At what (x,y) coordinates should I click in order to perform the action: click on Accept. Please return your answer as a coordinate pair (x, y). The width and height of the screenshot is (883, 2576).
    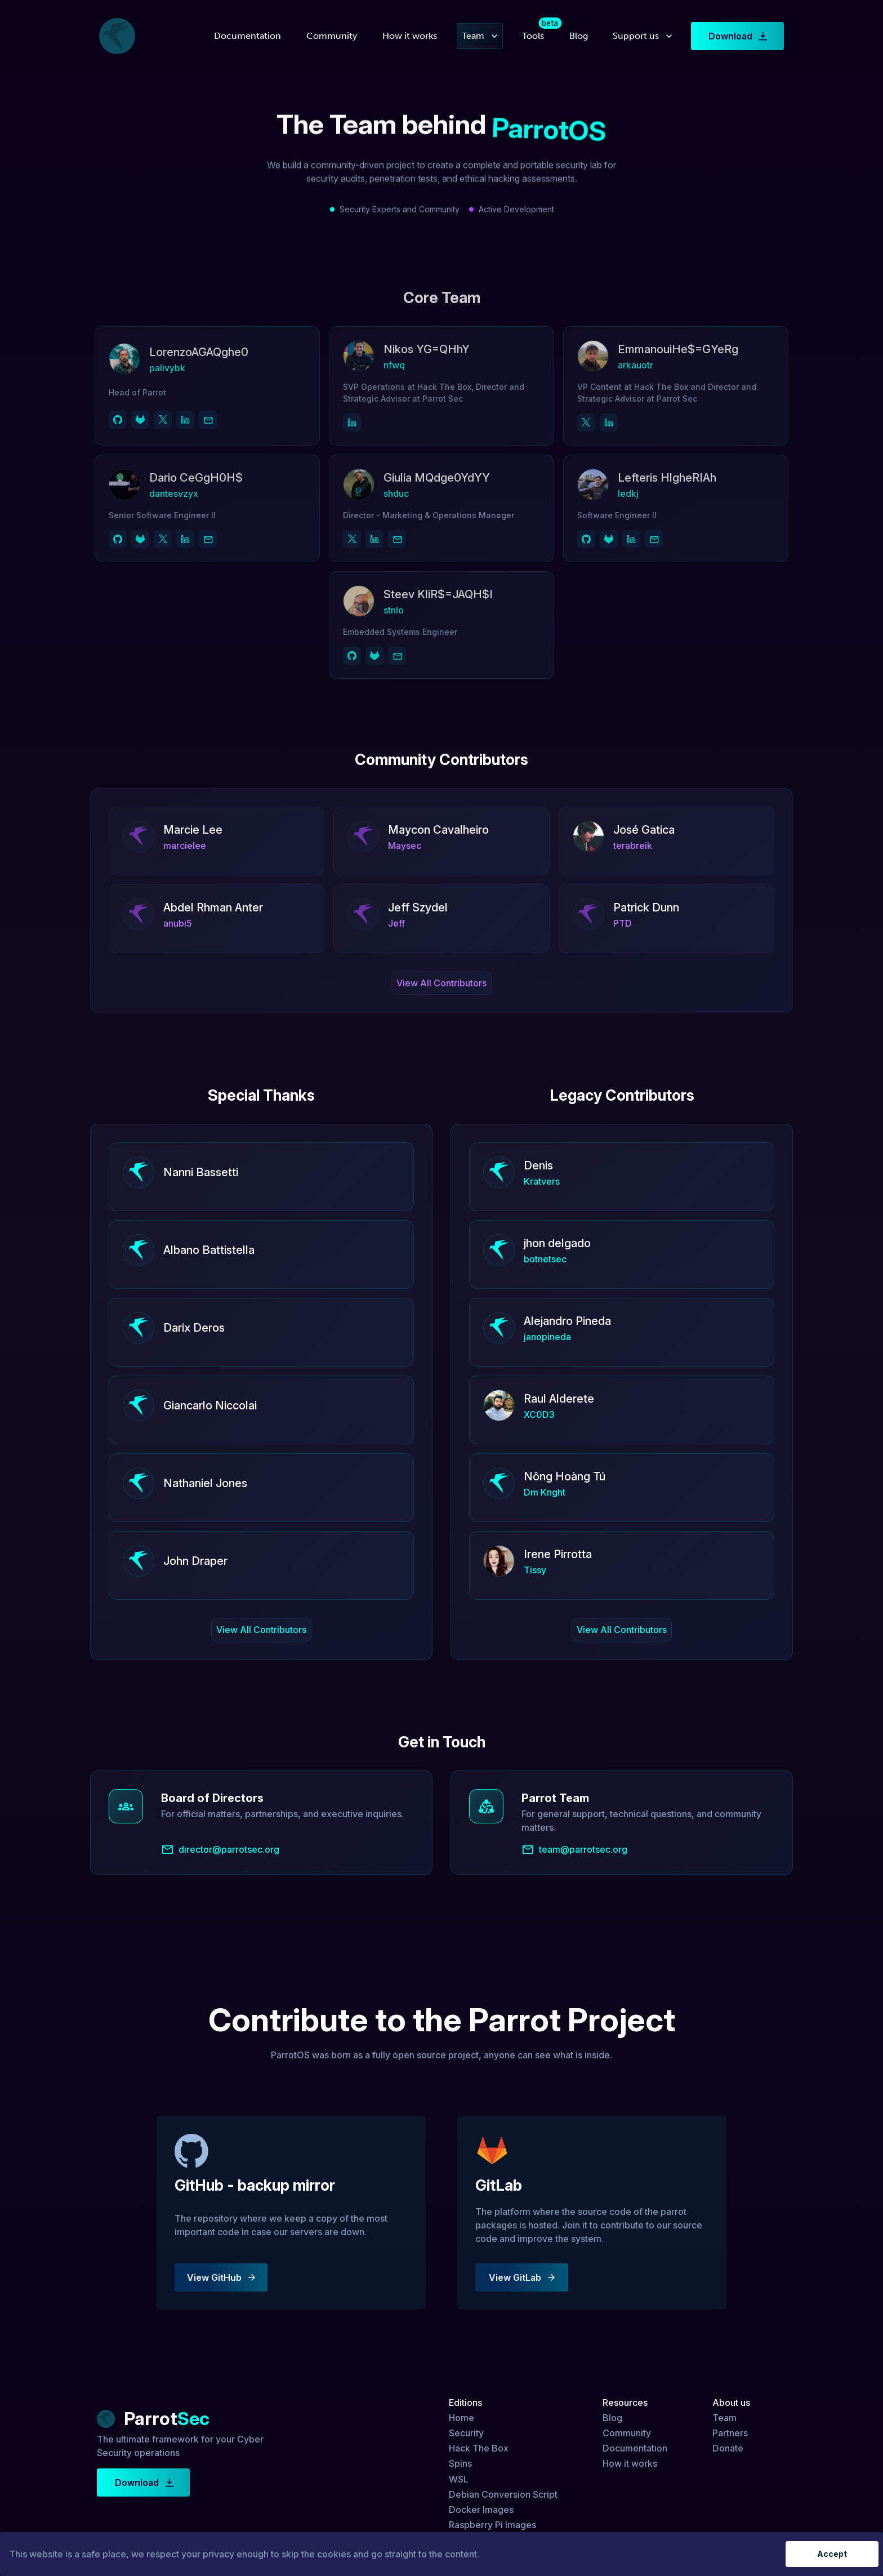
    Looking at the image, I should click on (832, 2554).